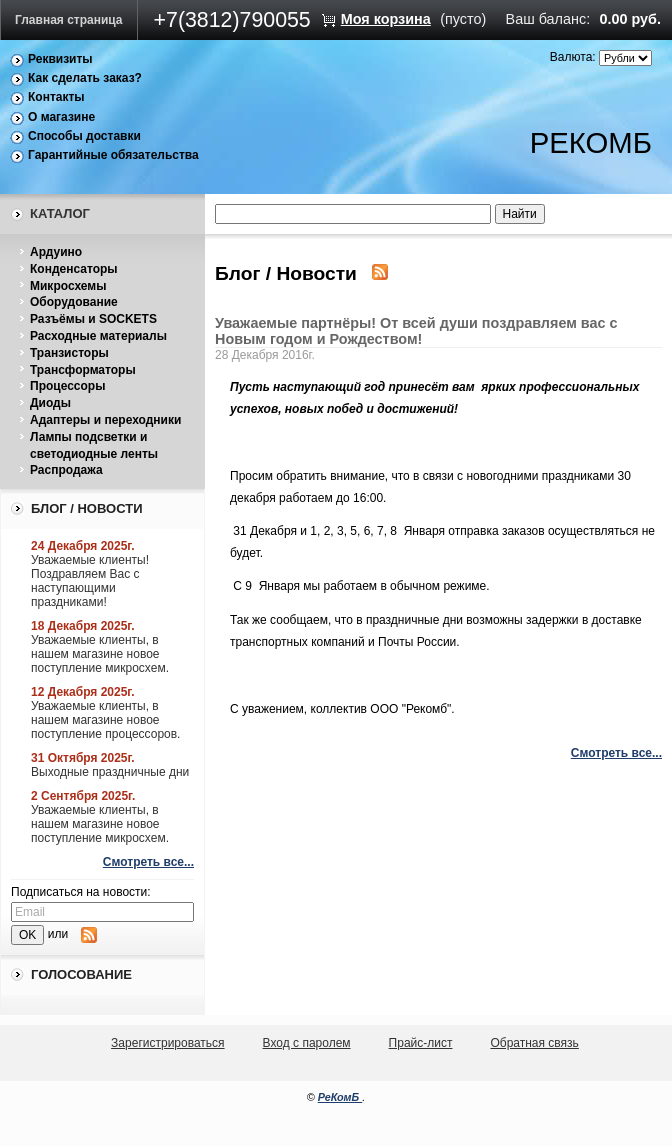 The height and width of the screenshot is (1146, 672). What do you see at coordinates (307, 1043) in the screenshot?
I see `Вход с паролем` at bounding box center [307, 1043].